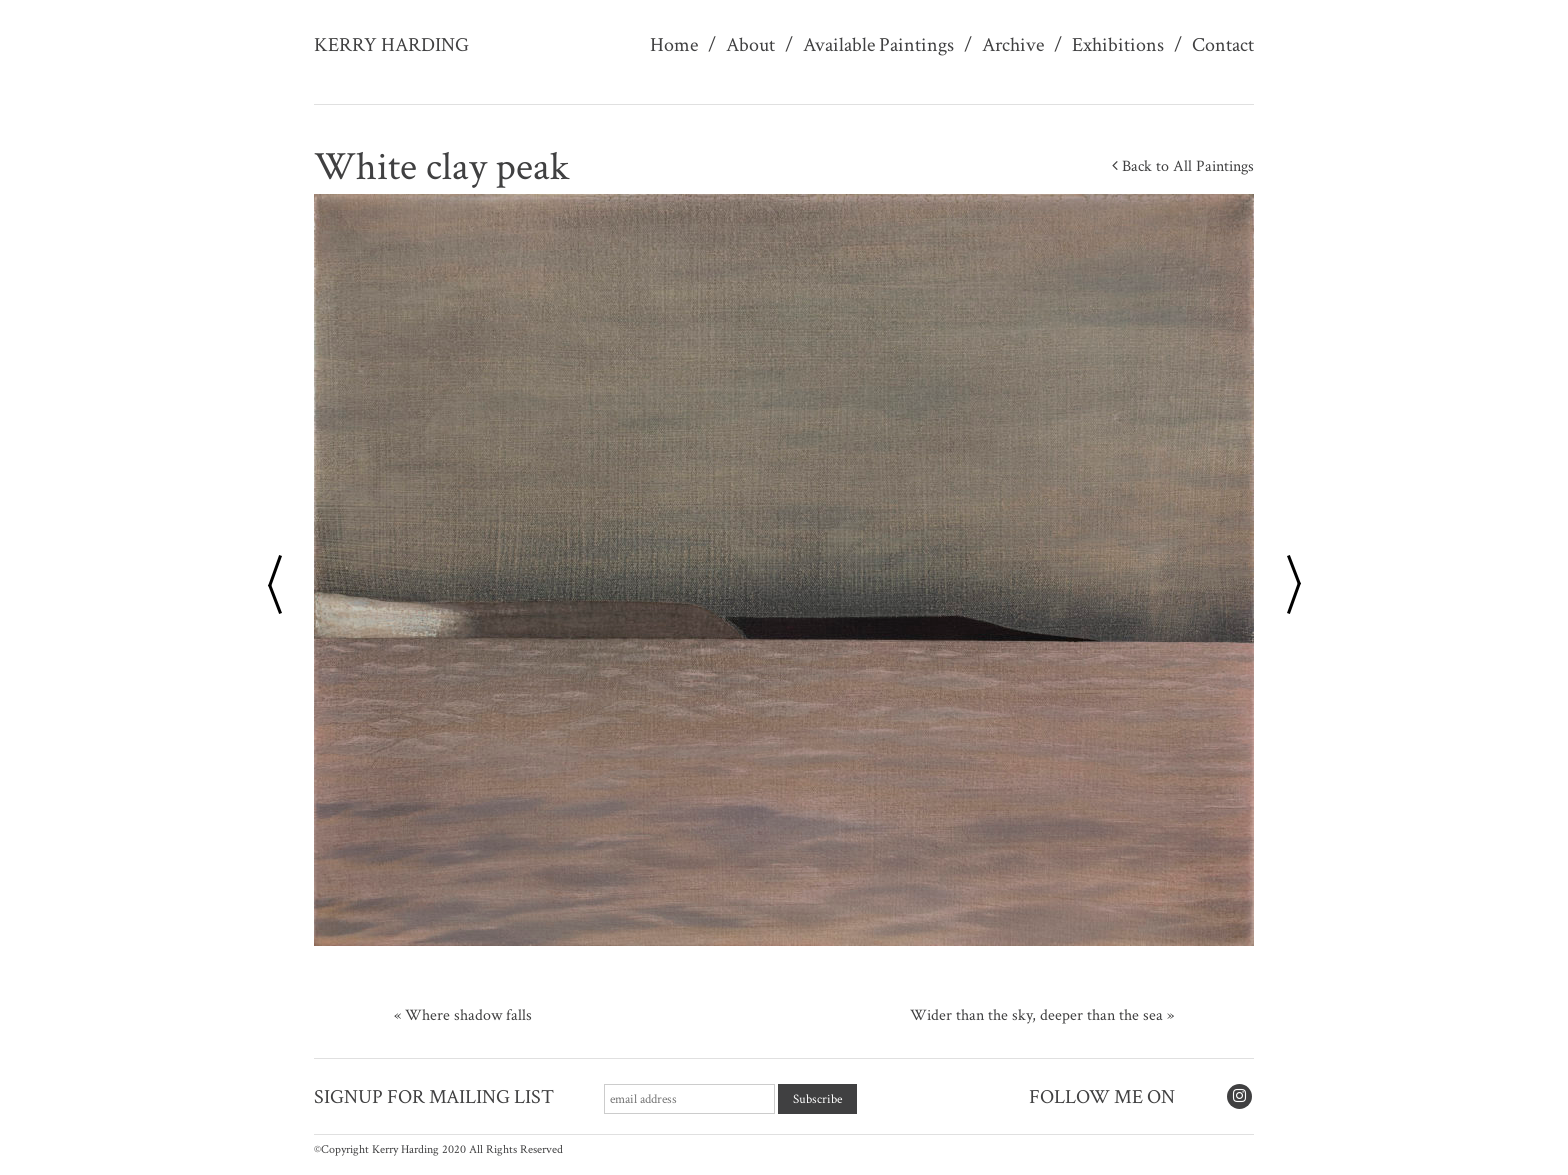 This screenshot has width=1568, height=1175. What do you see at coordinates (878, 45) in the screenshot?
I see `Available Paintings` at bounding box center [878, 45].